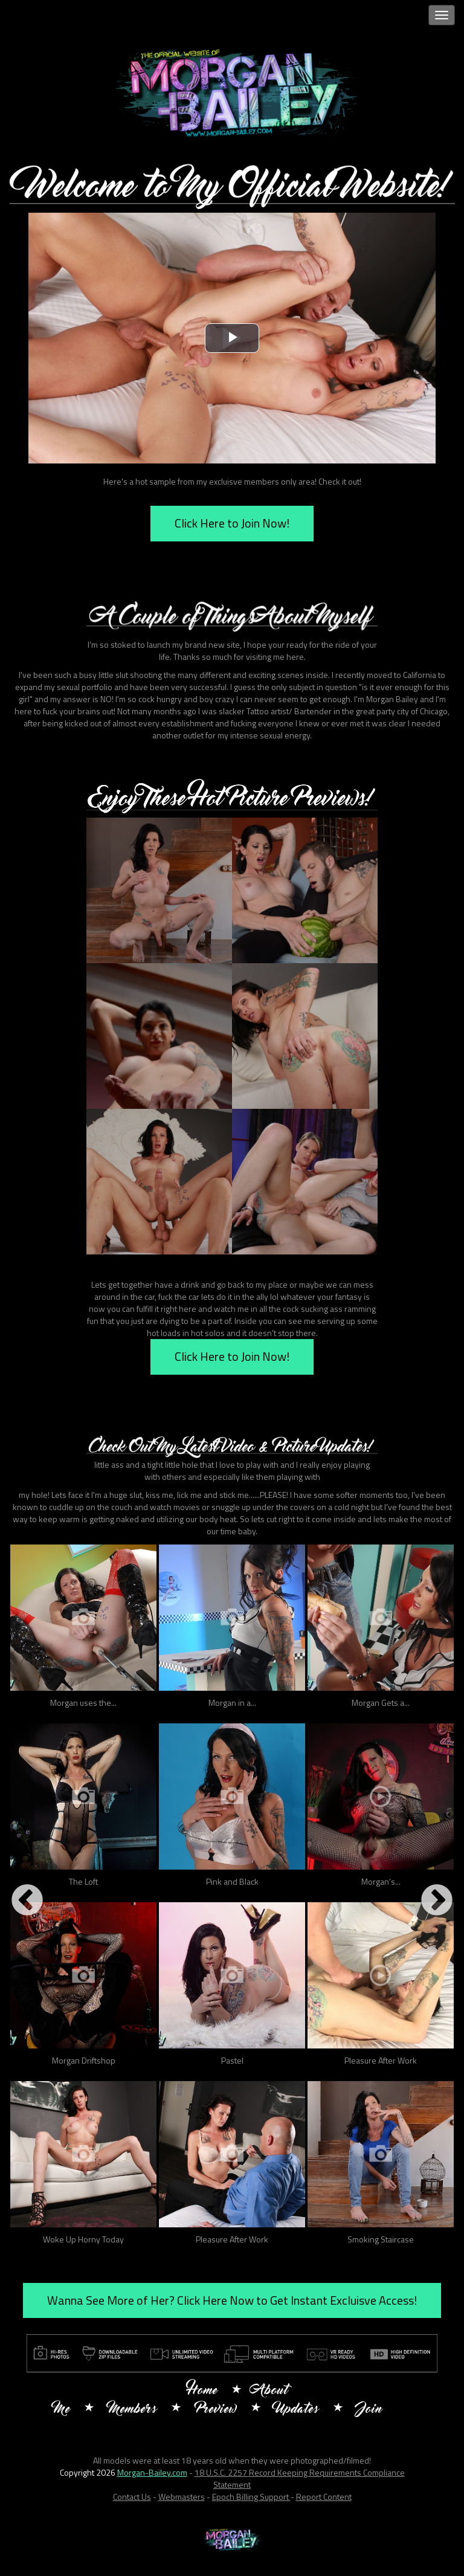 The image size is (464, 2576). Describe the element at coordinates (132, 2410) in the screenshot. I see `Members` at that location.